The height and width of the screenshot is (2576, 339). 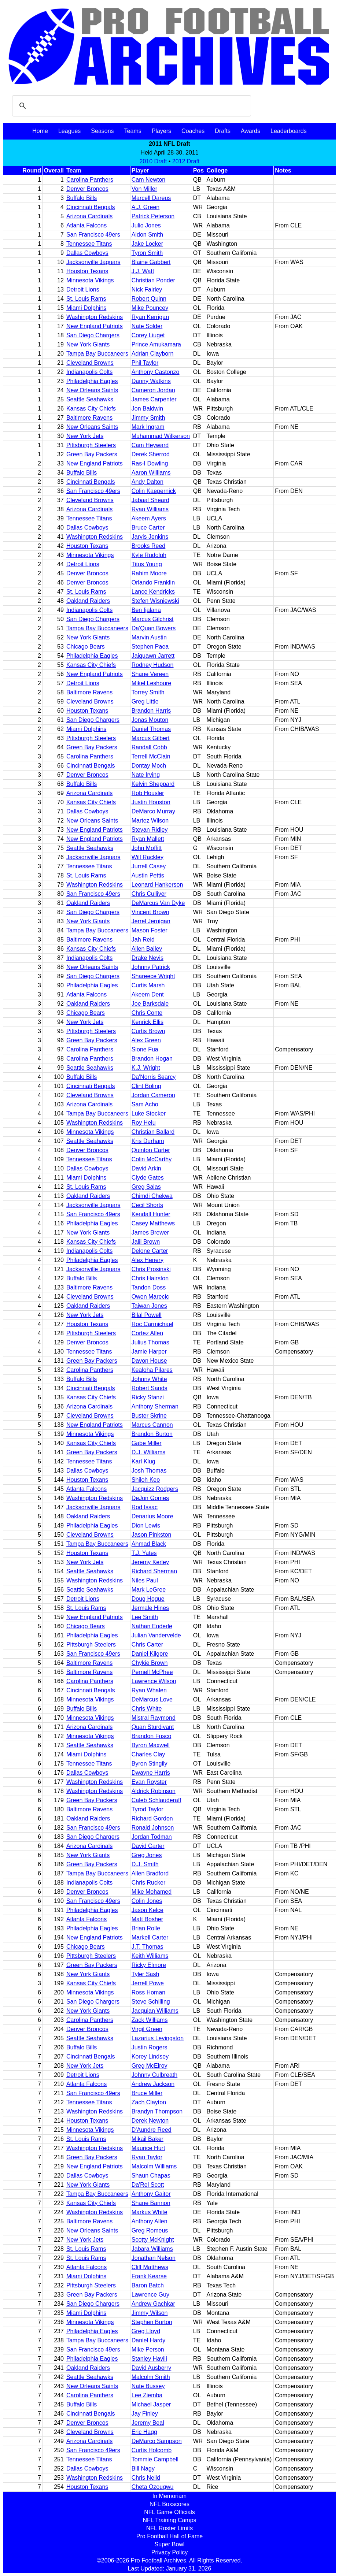 I want to click on Charles Clay, so click(x=148, y=1754).